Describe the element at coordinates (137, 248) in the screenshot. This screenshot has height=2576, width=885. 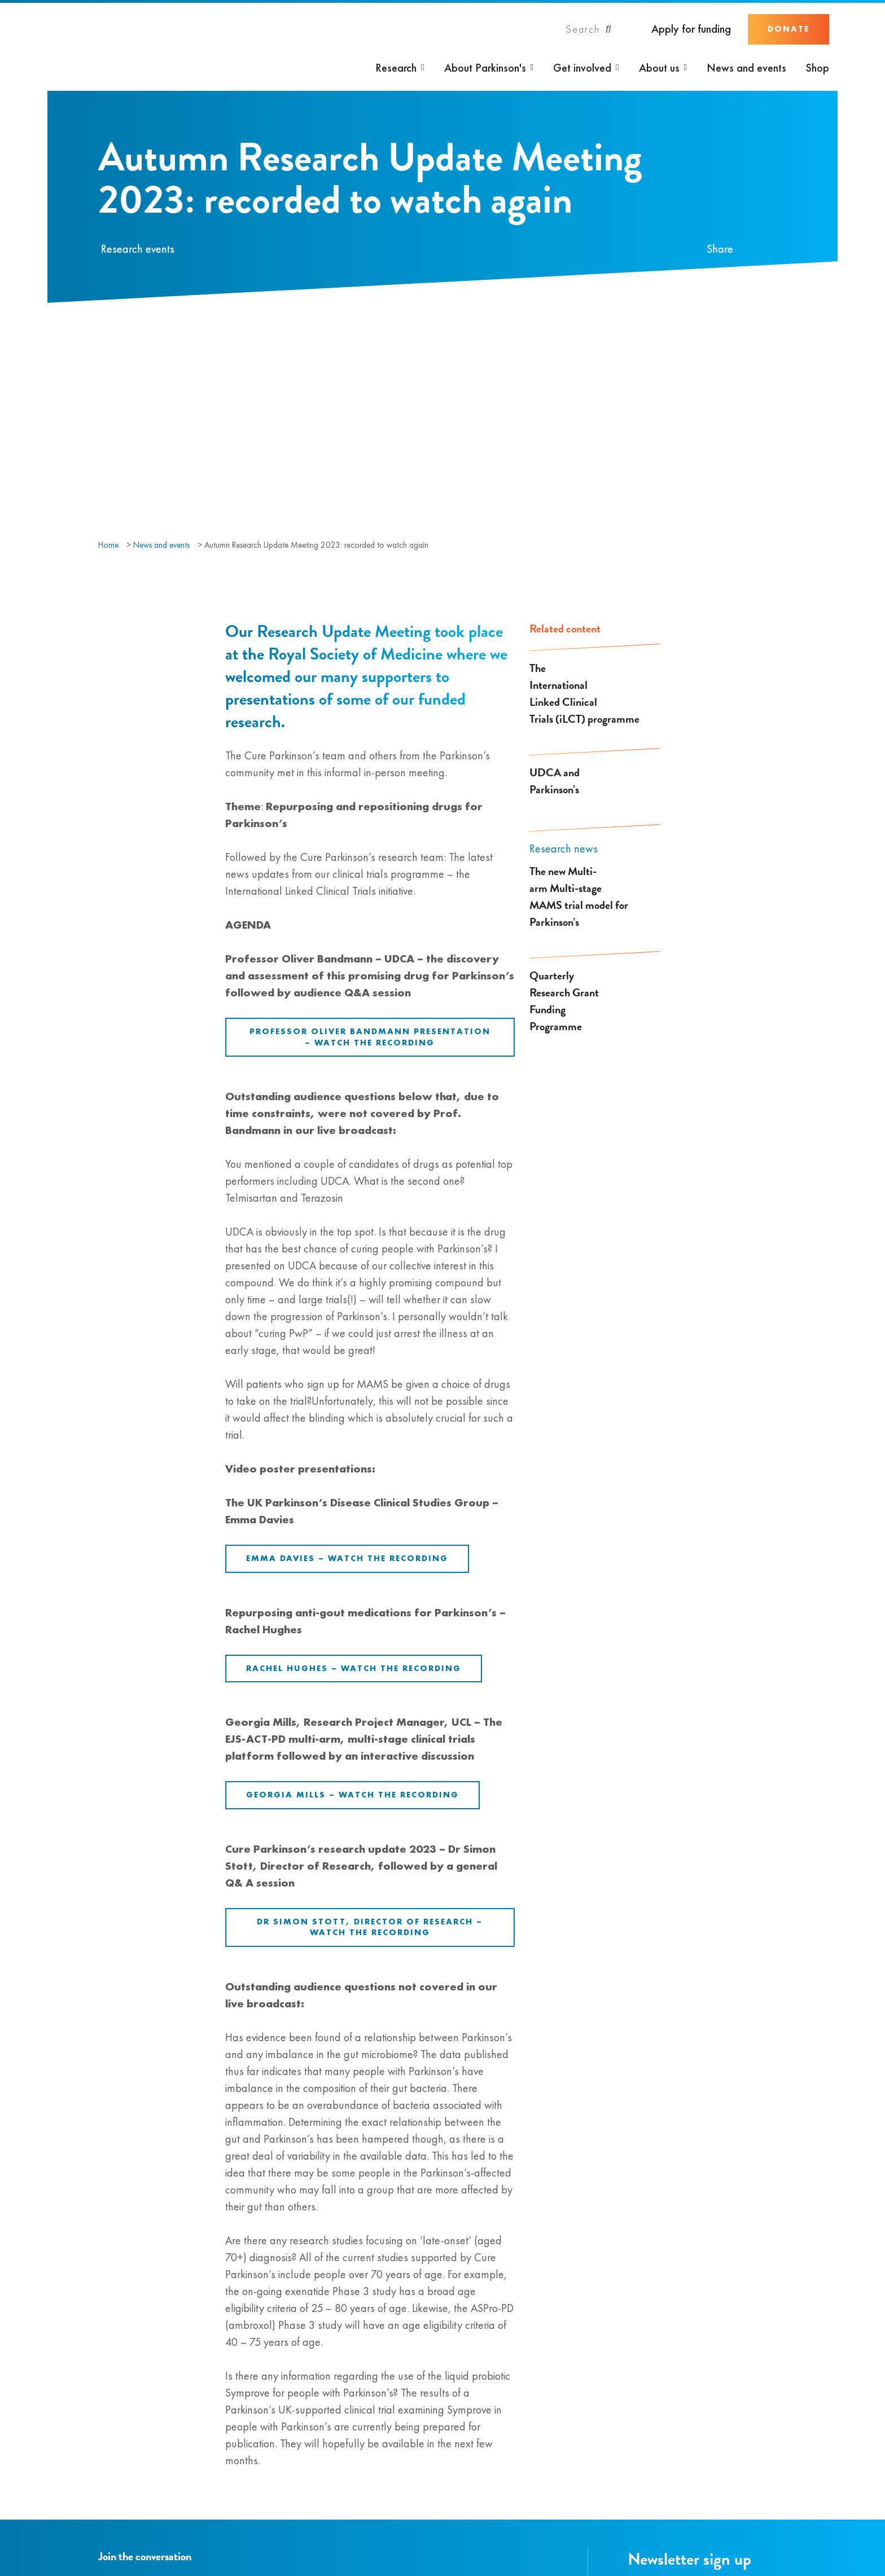
I see `Research events` at that location.